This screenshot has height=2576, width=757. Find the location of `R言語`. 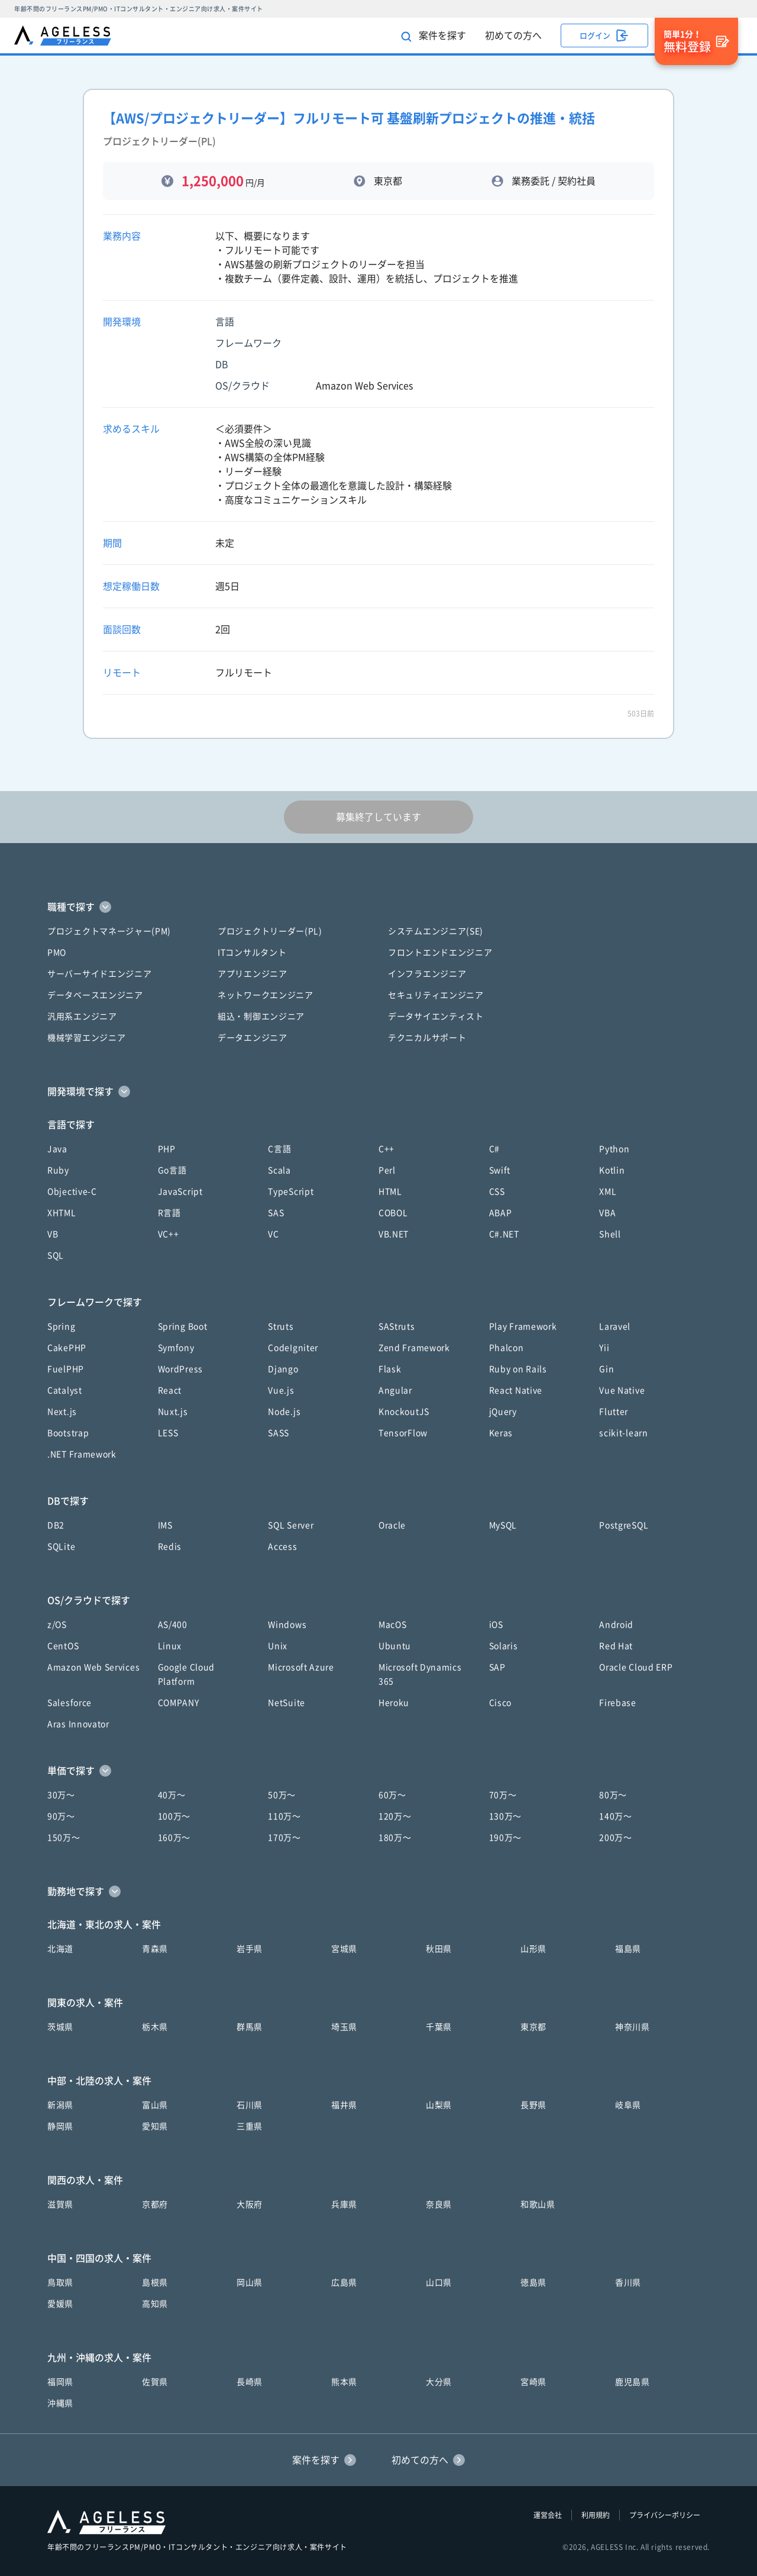

R言語 is located at coordinates (169, 1213).